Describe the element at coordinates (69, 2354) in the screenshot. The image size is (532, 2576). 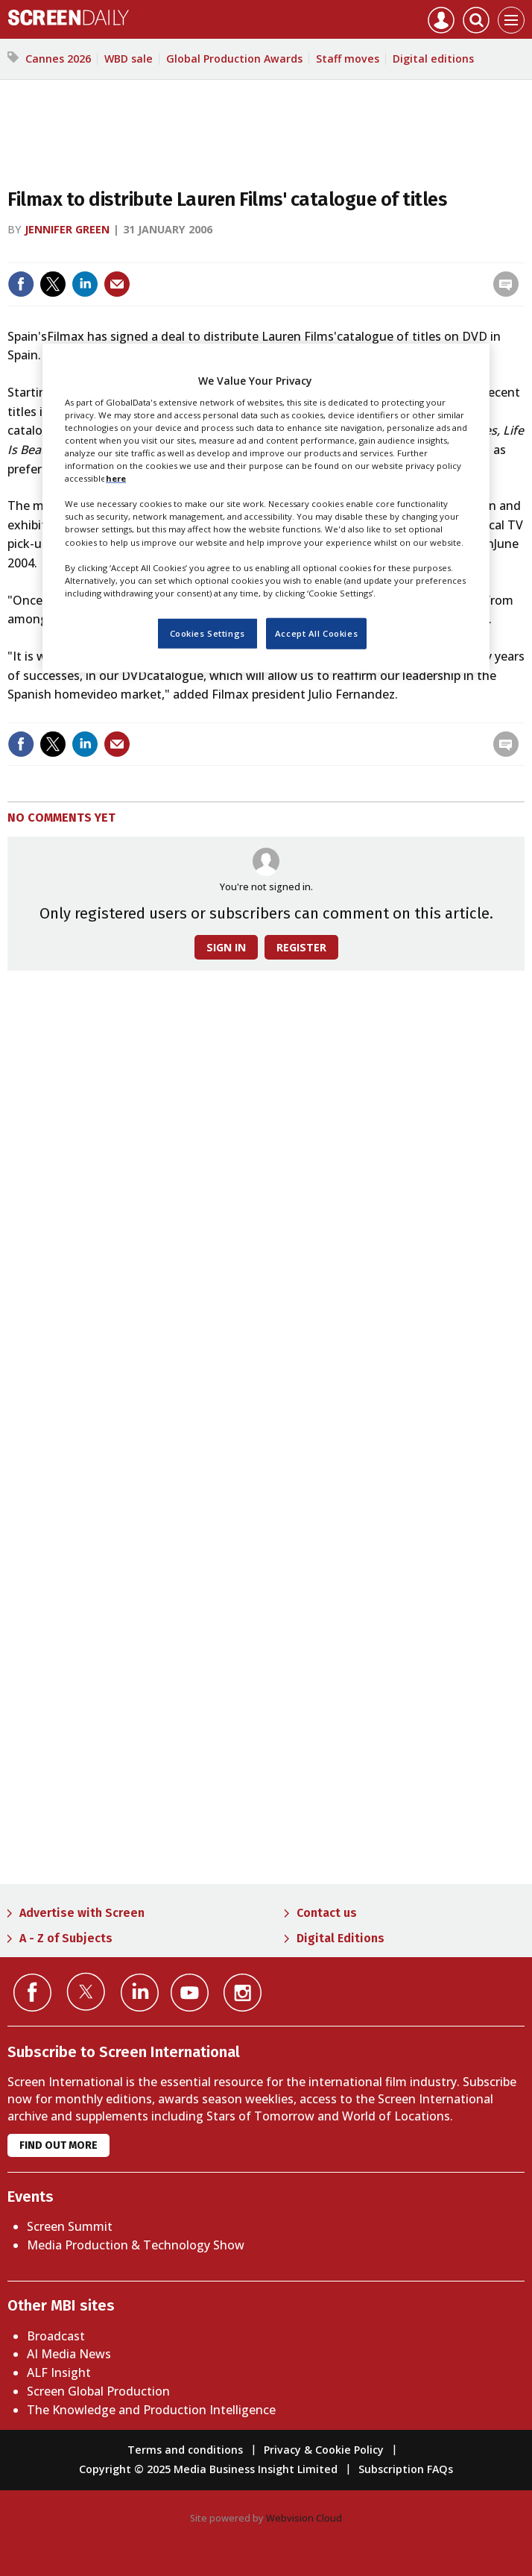
I see `AI Media News` at that location.